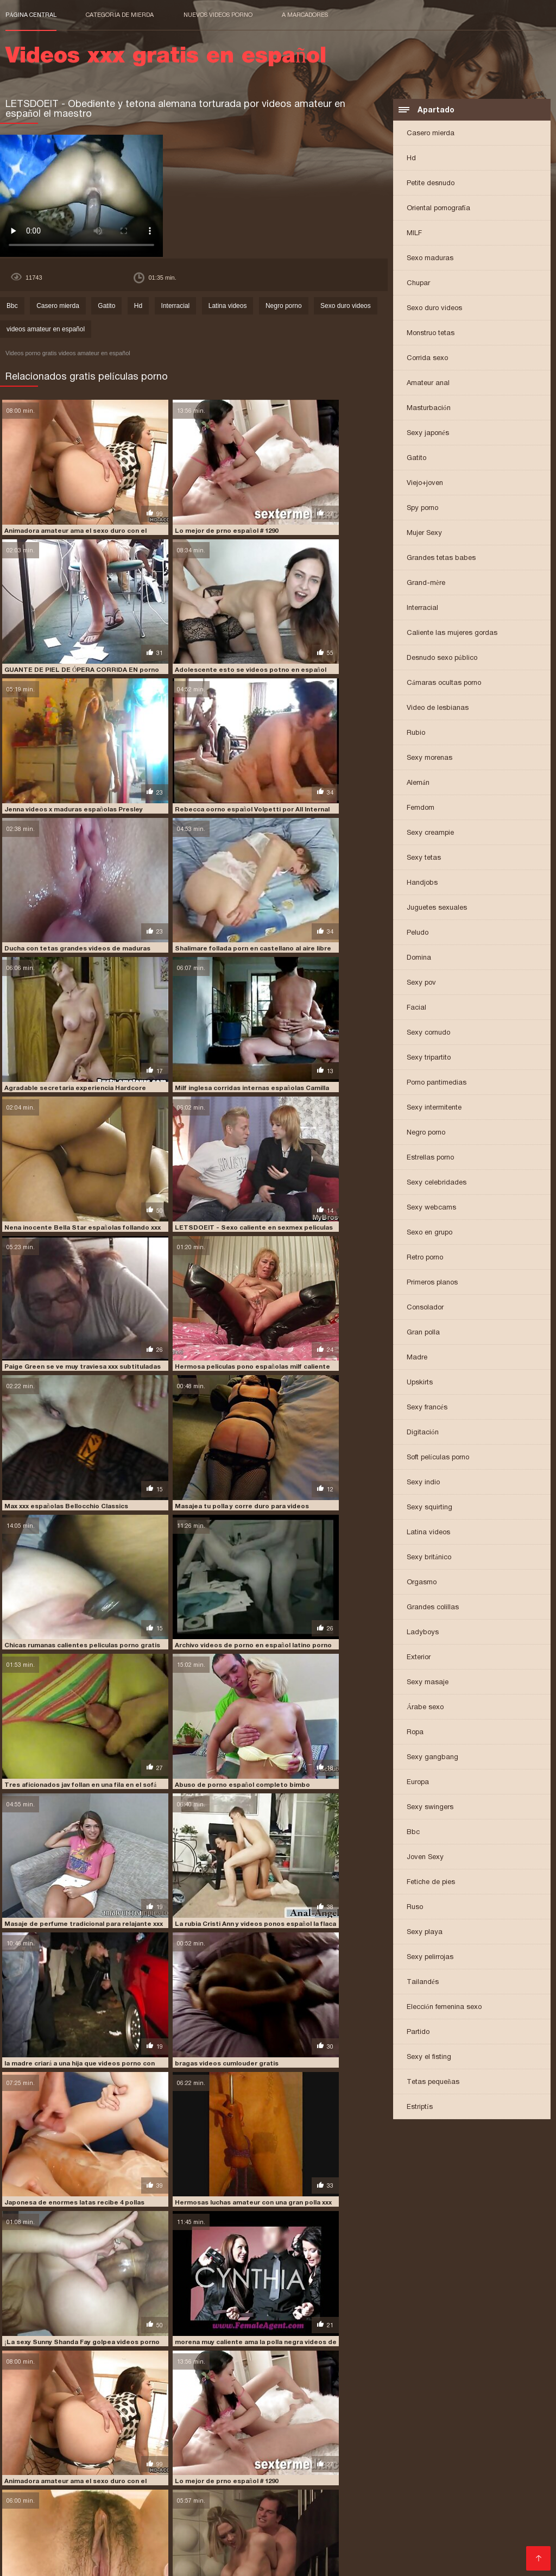  I want to click on Gran polla, so click(423, 1334).